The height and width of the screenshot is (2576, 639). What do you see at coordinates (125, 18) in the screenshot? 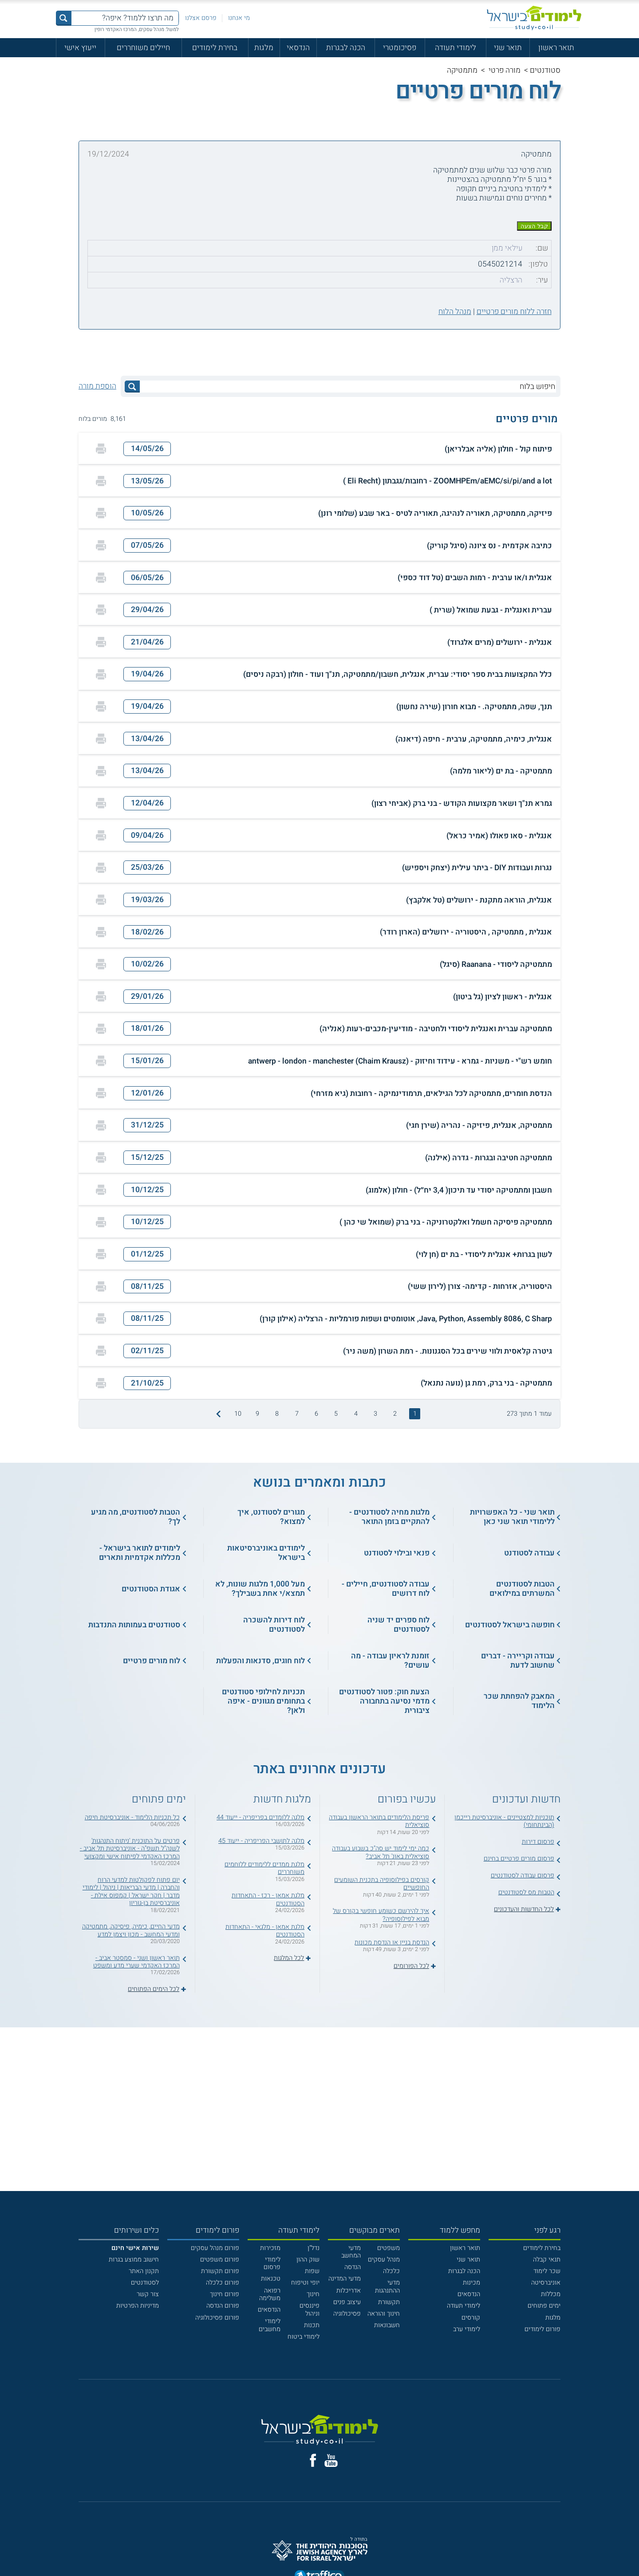
I see `[מה תרצו ללמוד? איפה?]` at bounding box center [125, 18].